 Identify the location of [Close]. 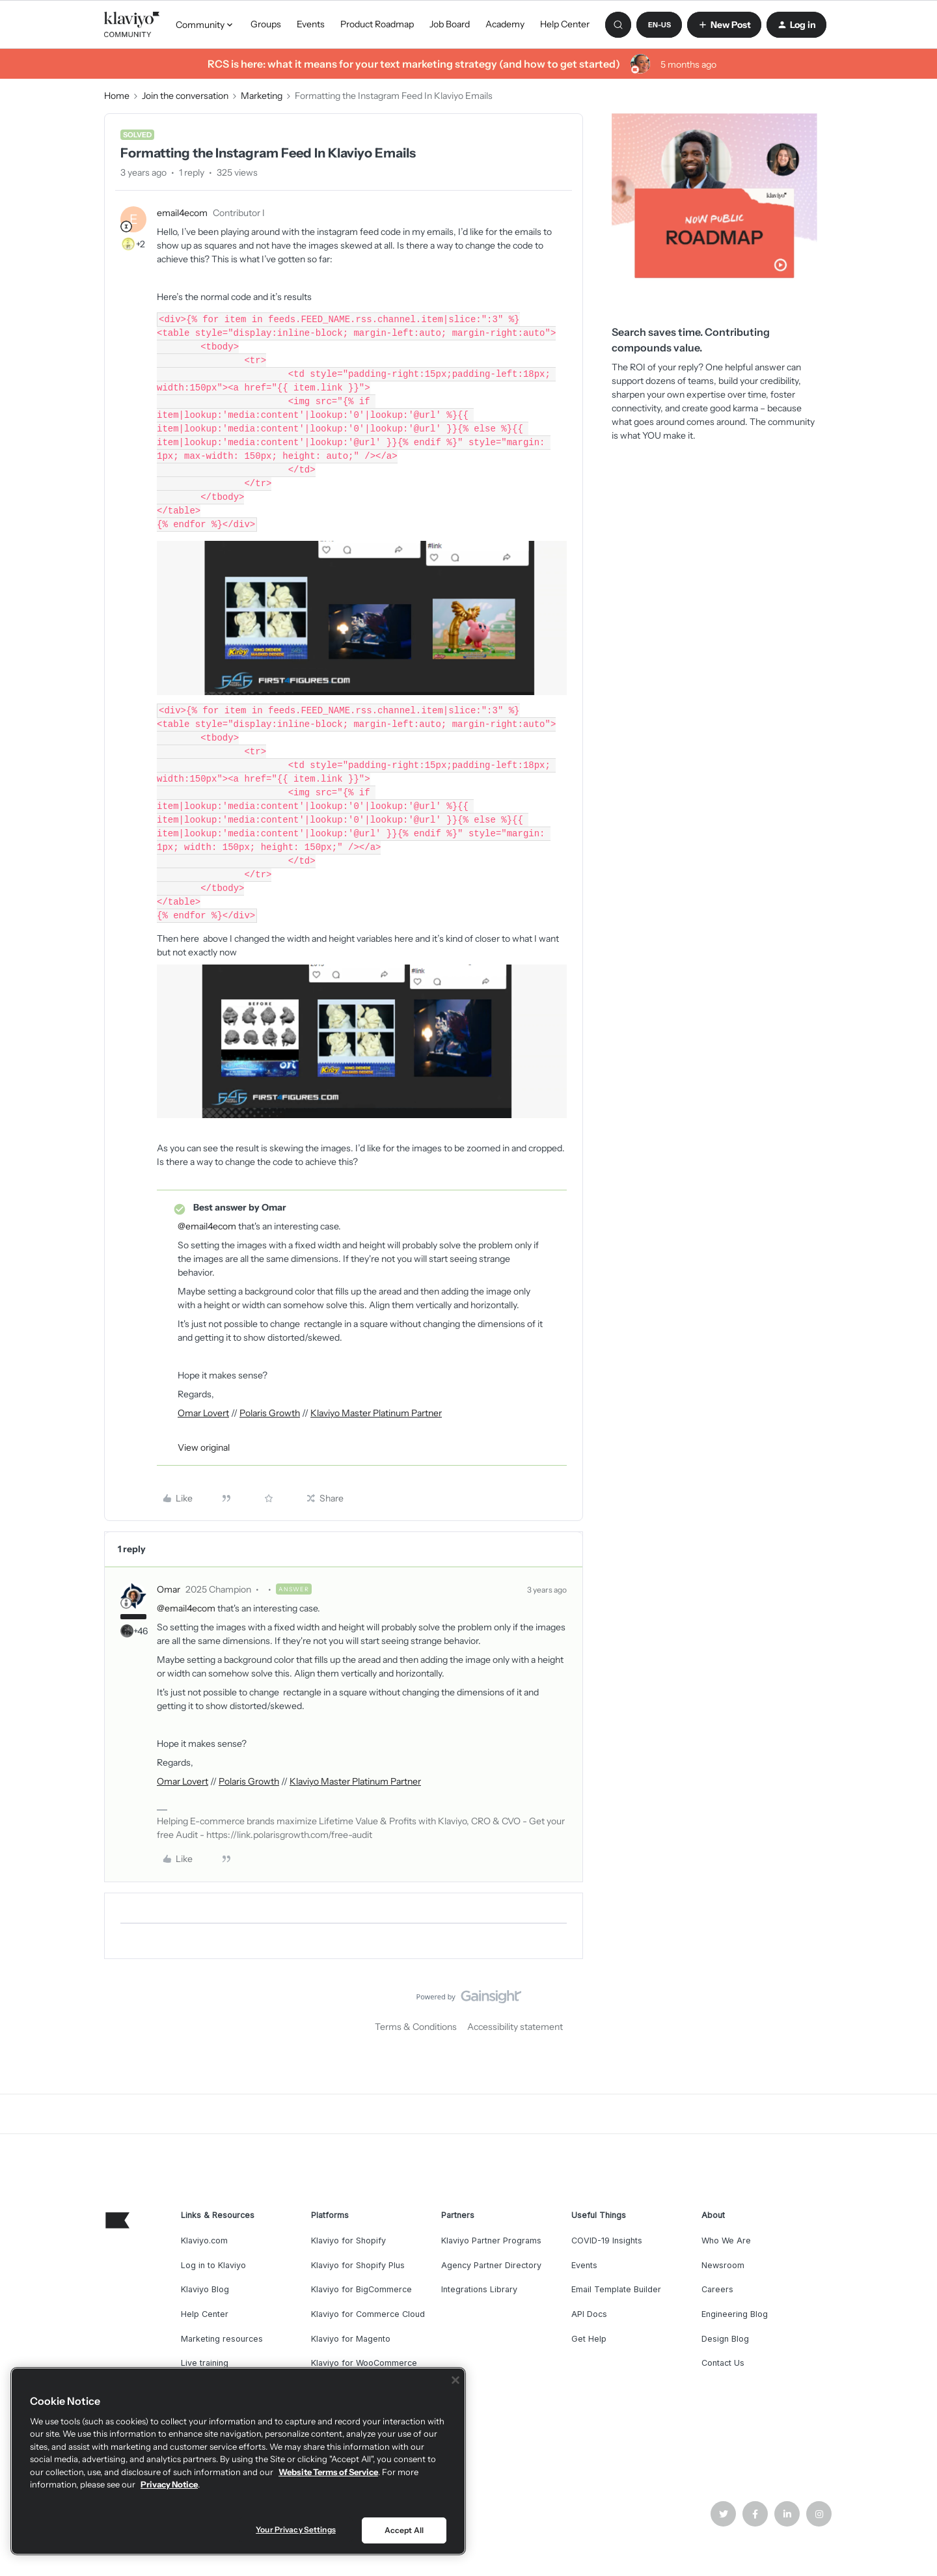
(455, 2380).